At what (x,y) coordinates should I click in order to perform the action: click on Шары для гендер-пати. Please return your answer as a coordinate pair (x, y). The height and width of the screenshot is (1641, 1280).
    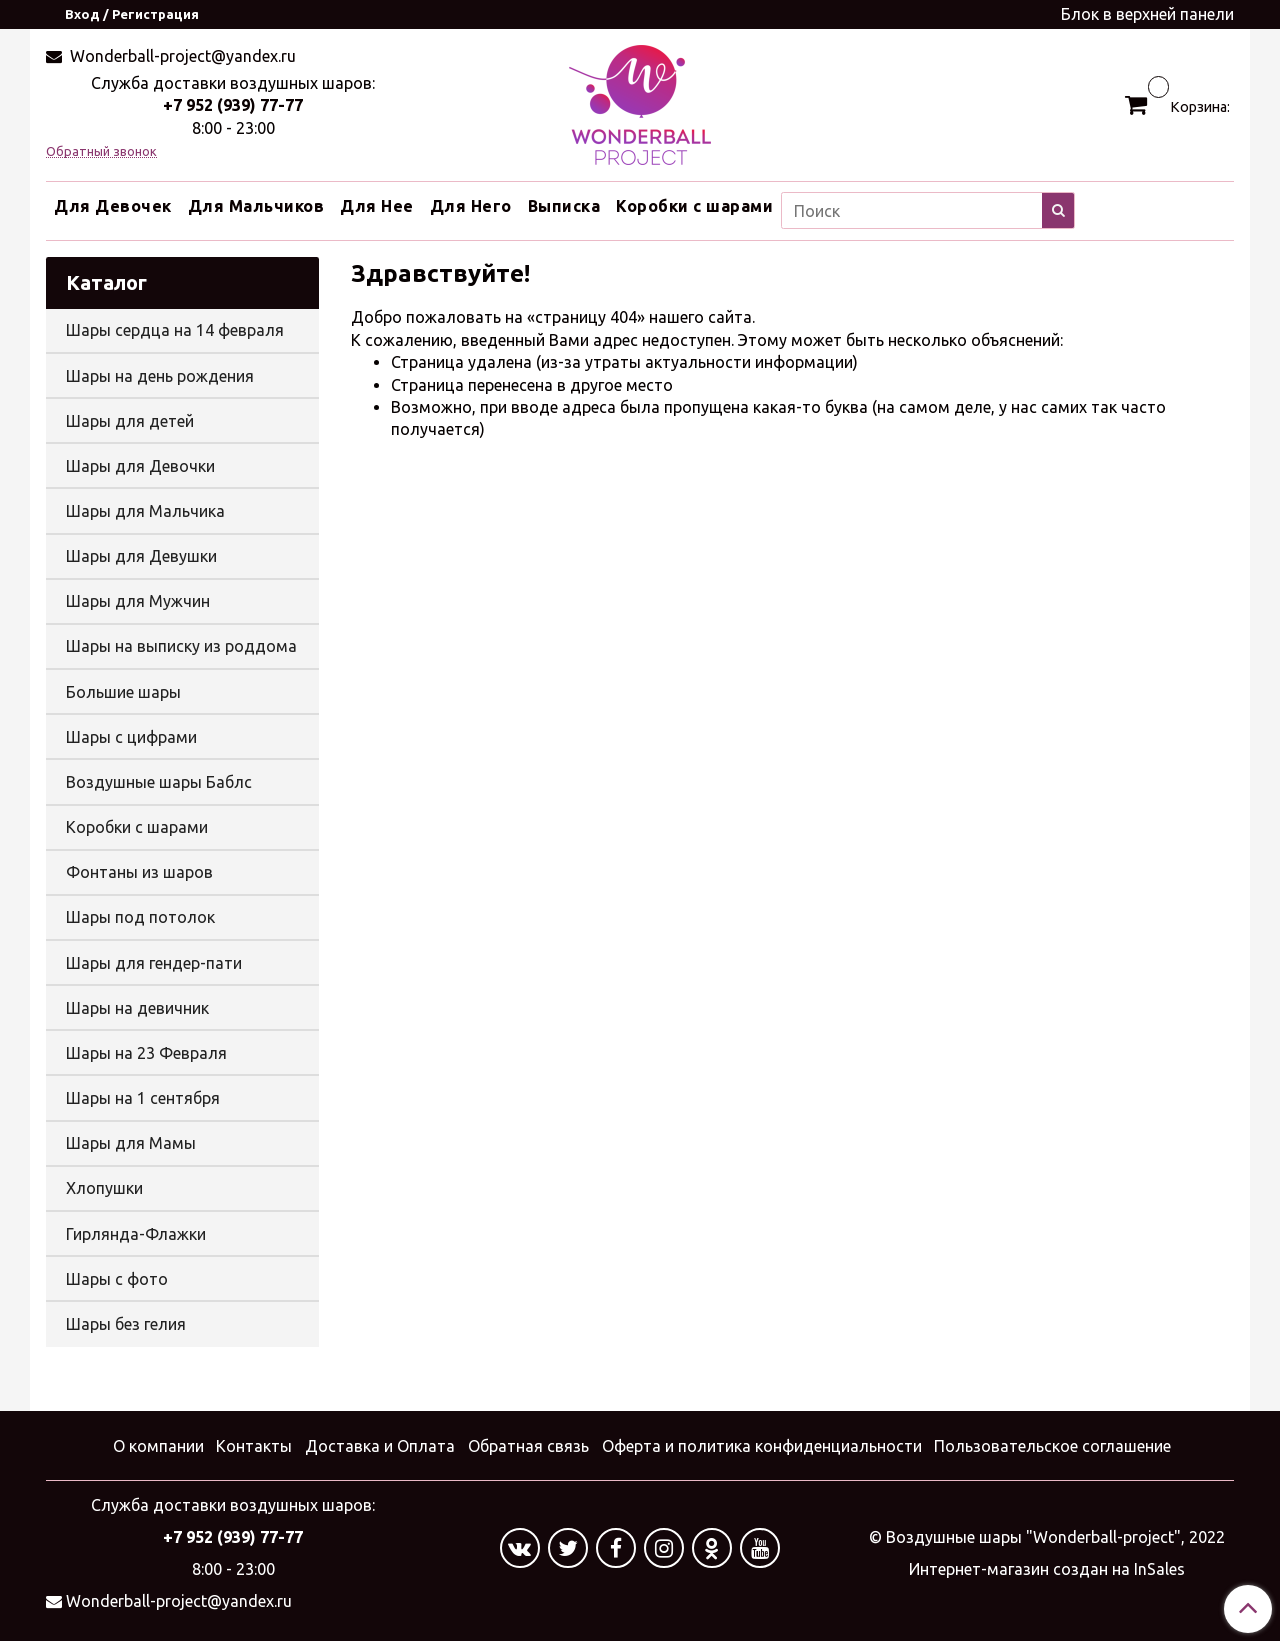
    Looking at the image, I should click on (154, 963).